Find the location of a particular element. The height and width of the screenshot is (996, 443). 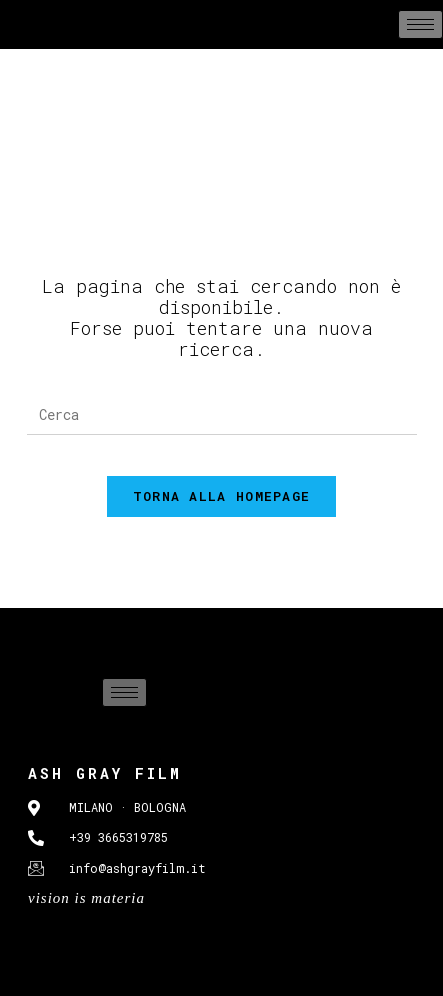

[hamburger-icon] is located at coordinates (420, 24).